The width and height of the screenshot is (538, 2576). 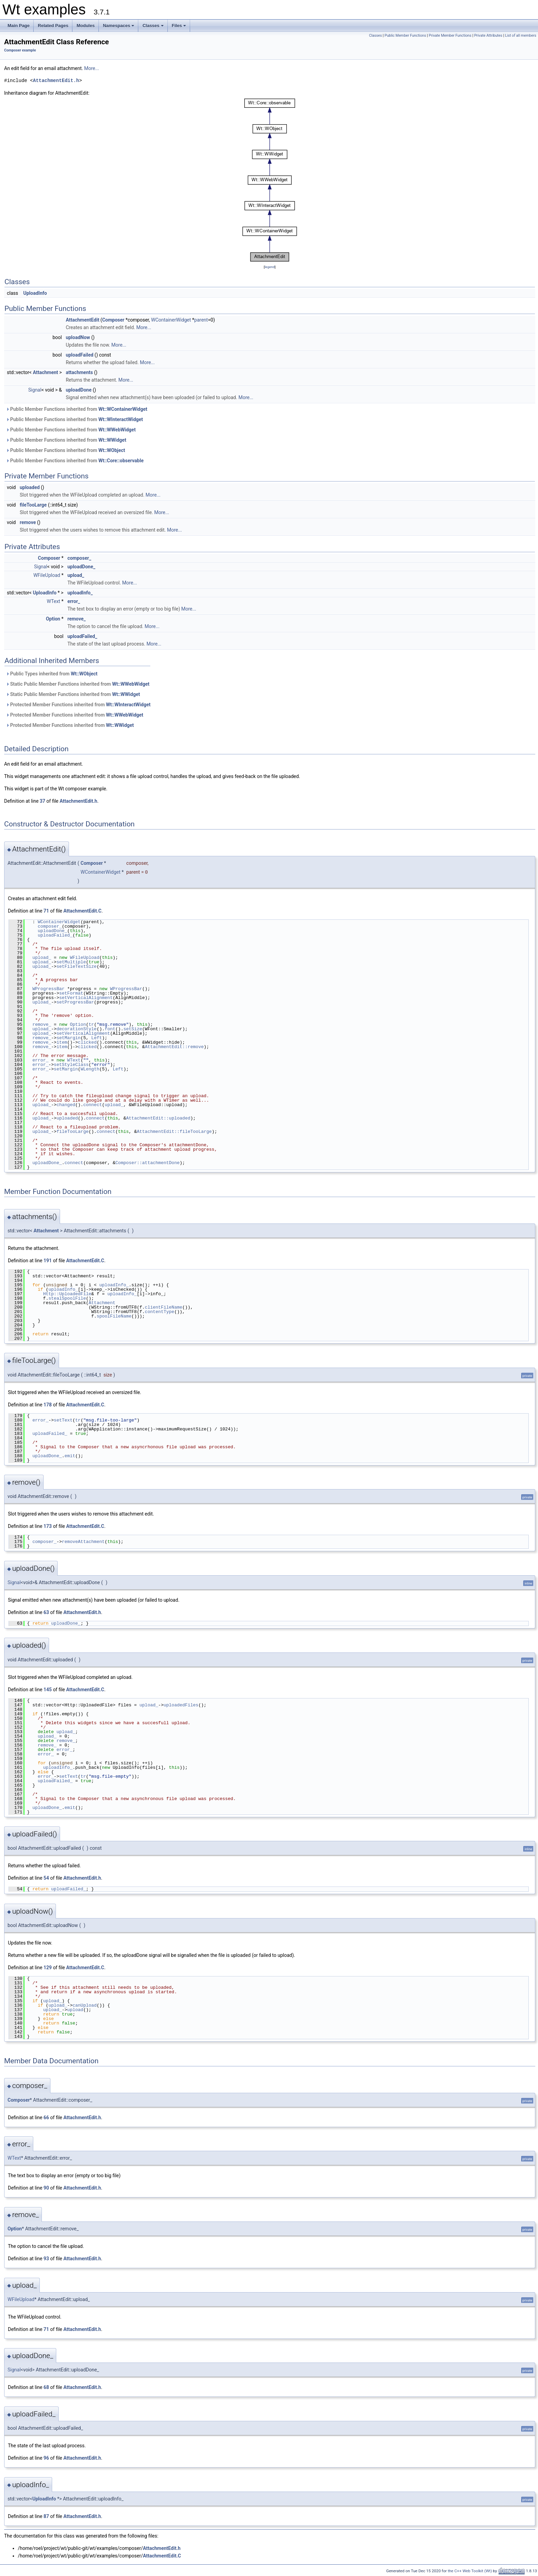 What do you see at coordinates (46, 2516) in the screenshot?
I see `87` at bounding box center [46, 2516].